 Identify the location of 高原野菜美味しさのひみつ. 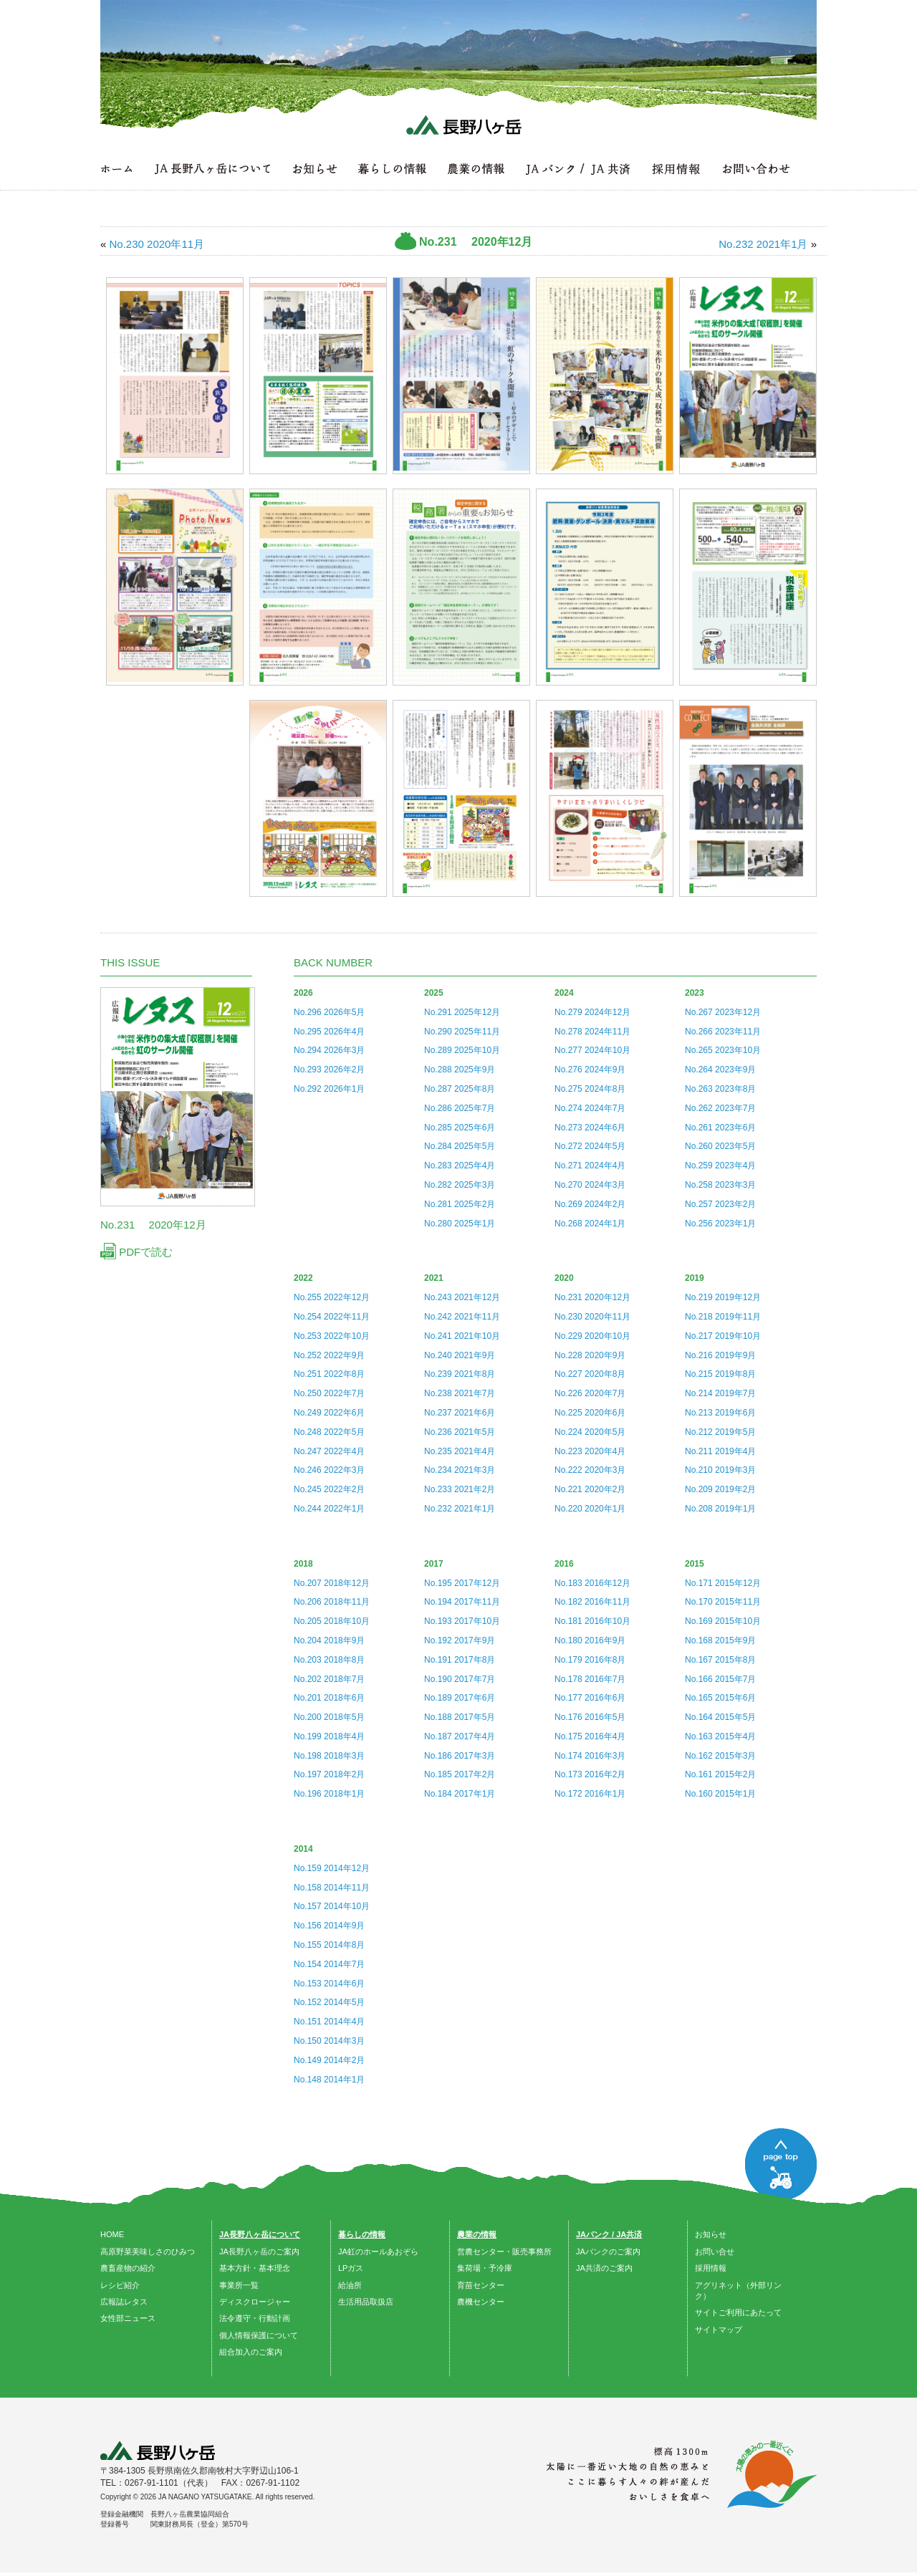
(147, 2251).